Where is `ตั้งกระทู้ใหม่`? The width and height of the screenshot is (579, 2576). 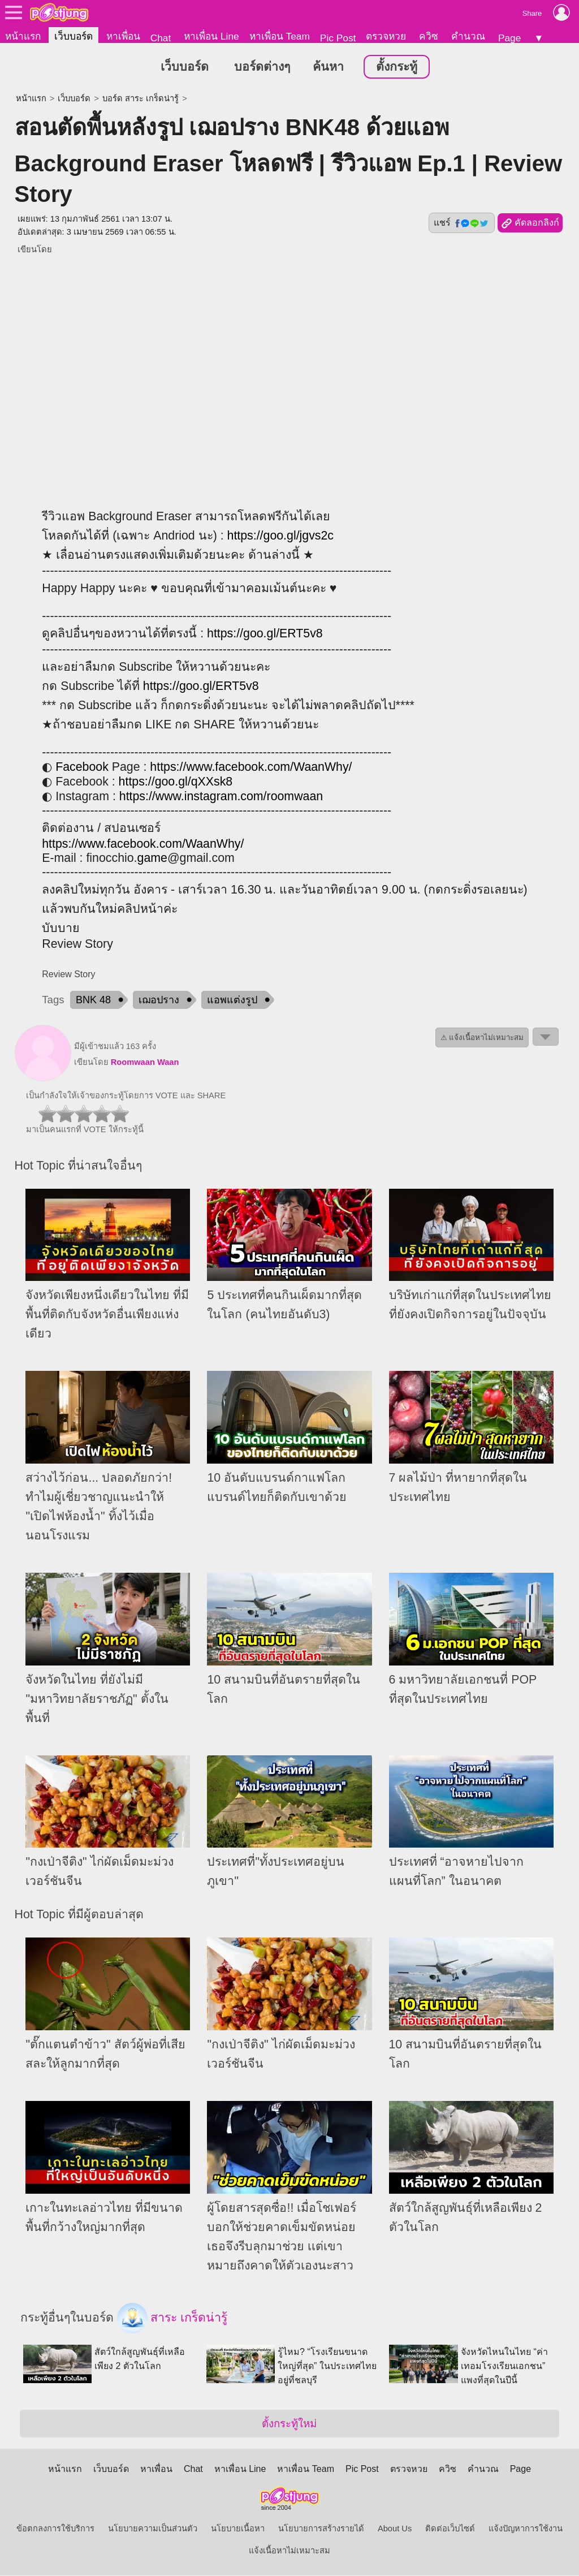 ตั้งกระทู้ใหม่ is located at coordinates (289, 2424).